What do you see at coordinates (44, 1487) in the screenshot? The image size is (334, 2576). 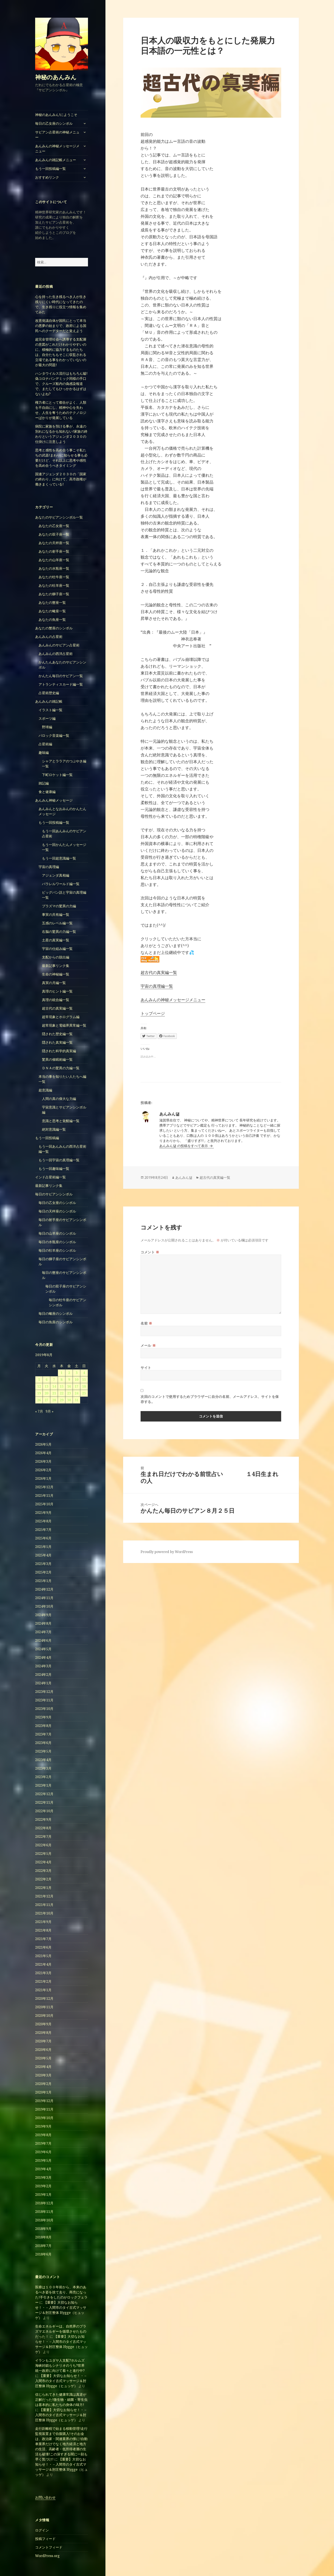 I see `2025年12月` at bounding box center [44, 1487].